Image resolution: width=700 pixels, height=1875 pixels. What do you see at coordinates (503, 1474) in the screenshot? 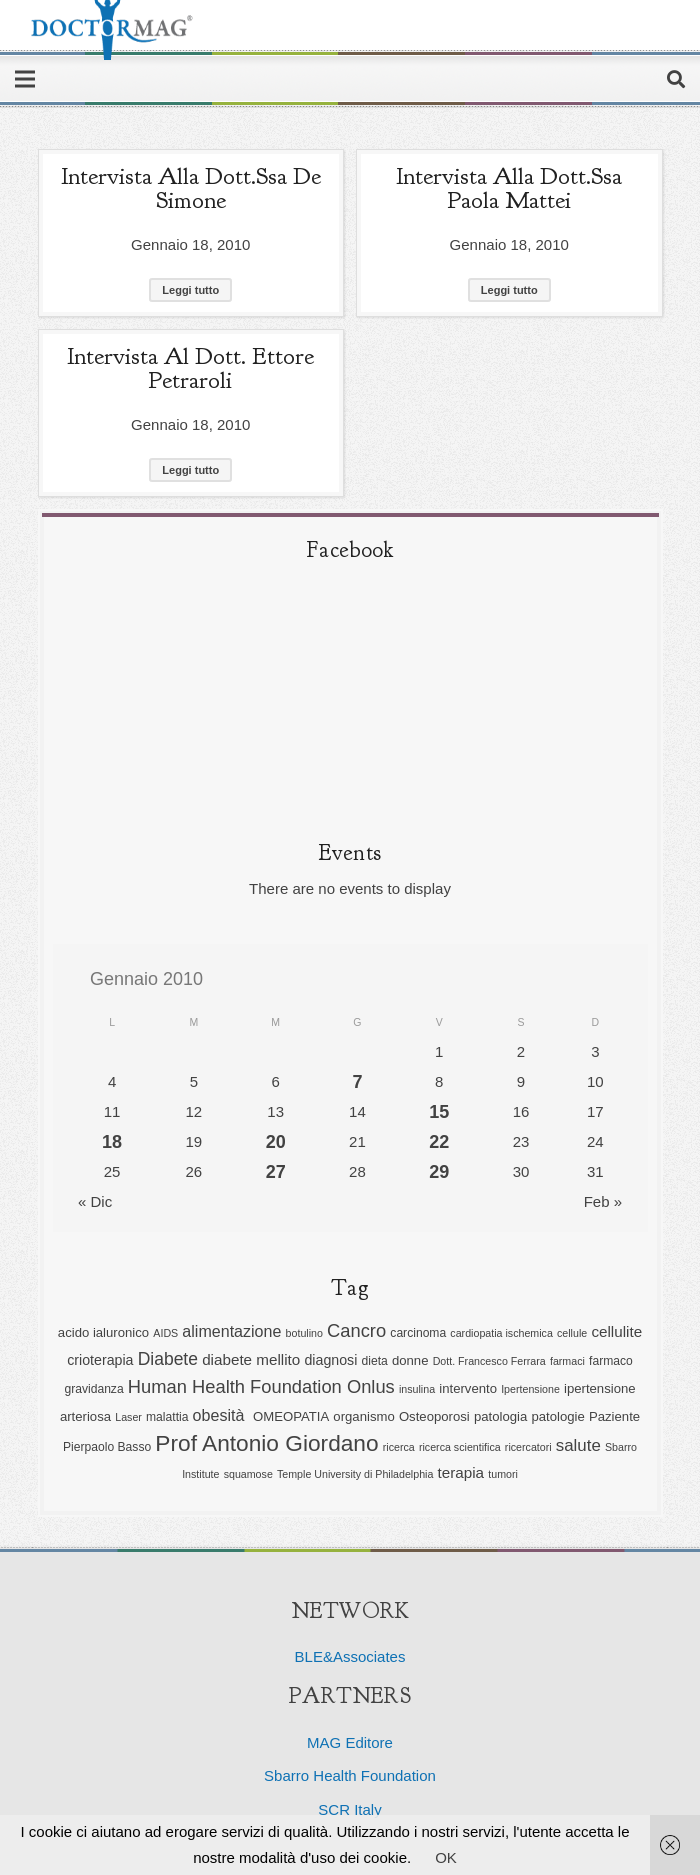
I see `tumori [tumori (5 elementi)]` at bounding box center [503, 1474].